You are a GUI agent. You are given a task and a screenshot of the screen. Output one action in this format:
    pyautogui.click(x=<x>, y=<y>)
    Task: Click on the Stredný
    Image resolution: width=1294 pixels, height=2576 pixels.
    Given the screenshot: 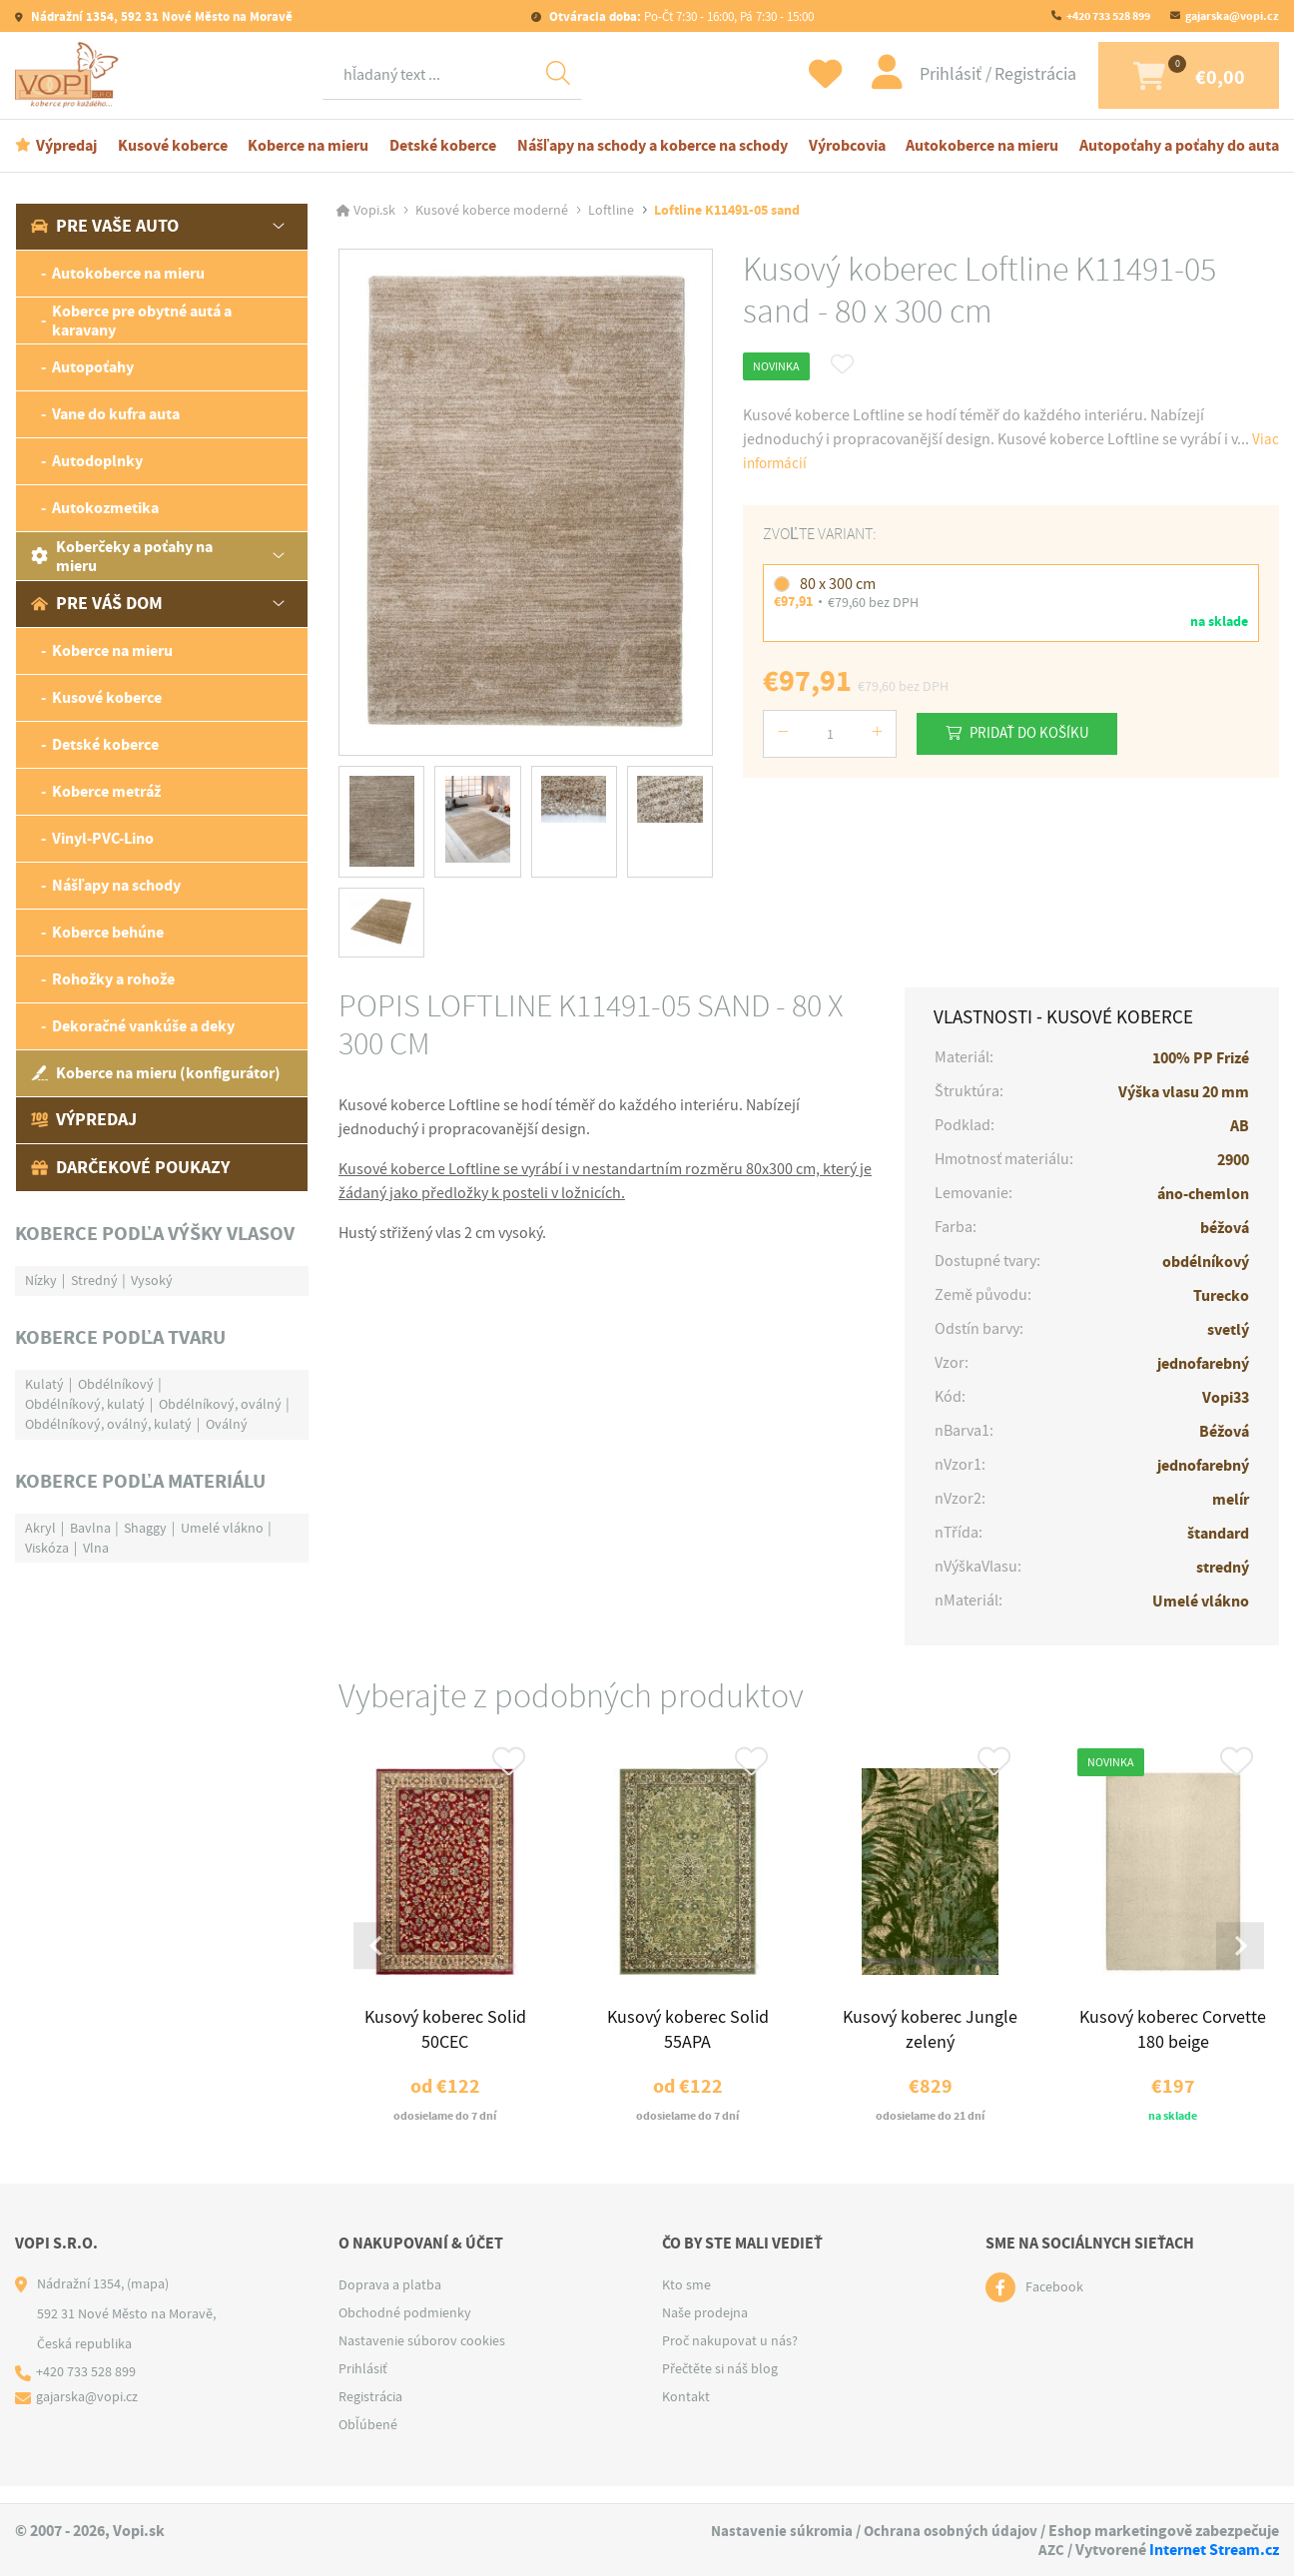 What is the action you would take?
    pyautogui.click(x=94, y=1283)
    